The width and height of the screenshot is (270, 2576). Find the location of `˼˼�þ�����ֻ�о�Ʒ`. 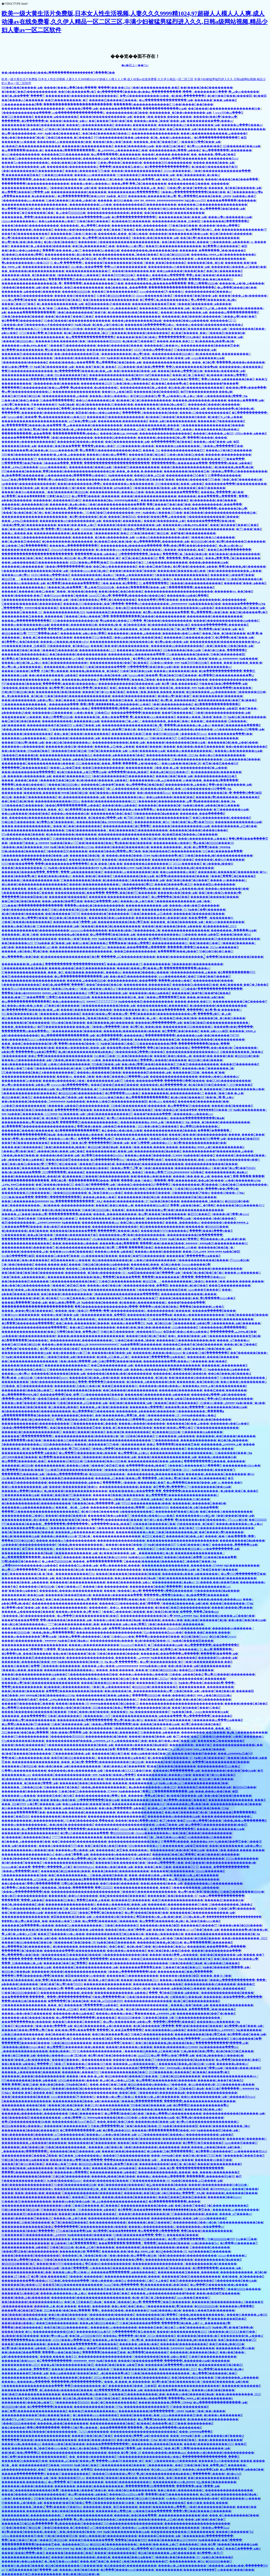

˼˼�þ�����ֻ�о�Ʒ is located at coordinates (114, 2373).